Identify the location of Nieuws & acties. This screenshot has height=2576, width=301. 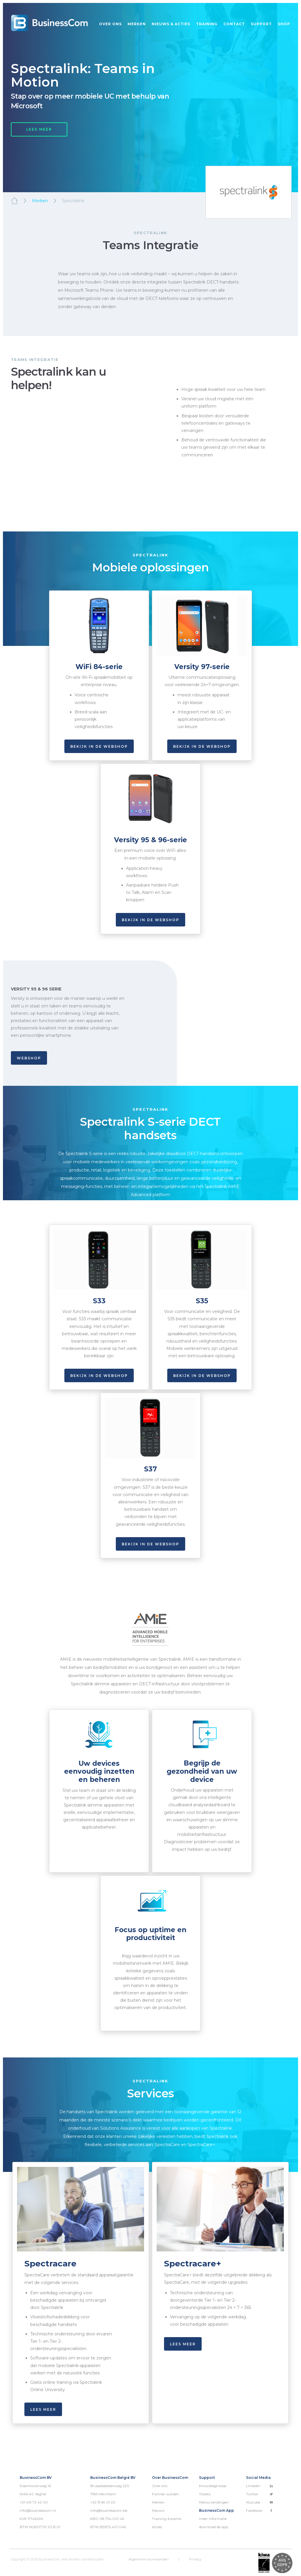
(171, 24).